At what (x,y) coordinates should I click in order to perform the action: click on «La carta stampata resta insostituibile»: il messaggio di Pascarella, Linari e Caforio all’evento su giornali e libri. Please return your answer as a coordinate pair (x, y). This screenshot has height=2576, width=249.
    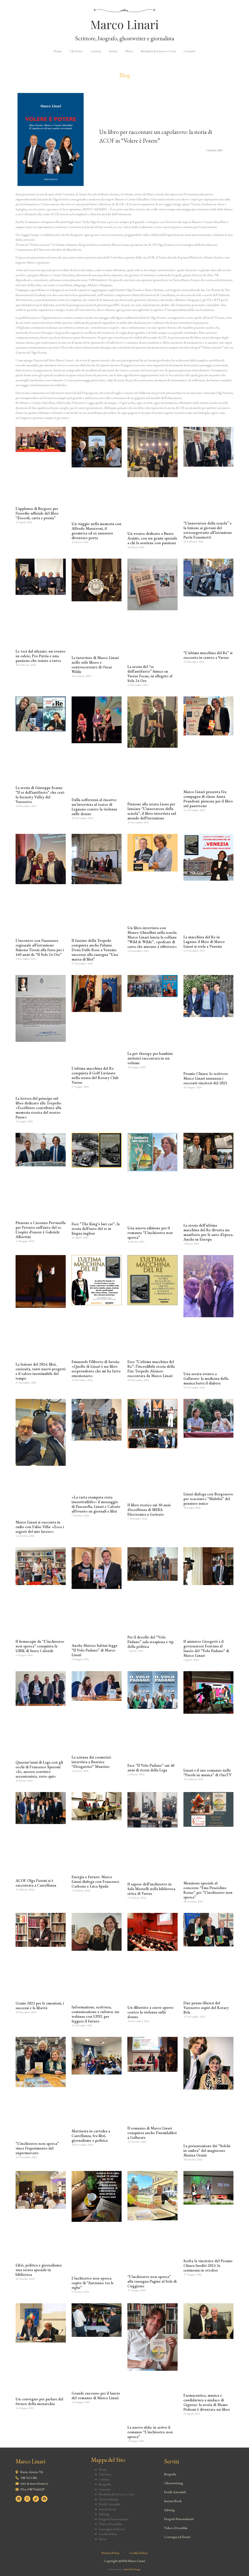
    Looking at the image, I should click on (96, 1504).